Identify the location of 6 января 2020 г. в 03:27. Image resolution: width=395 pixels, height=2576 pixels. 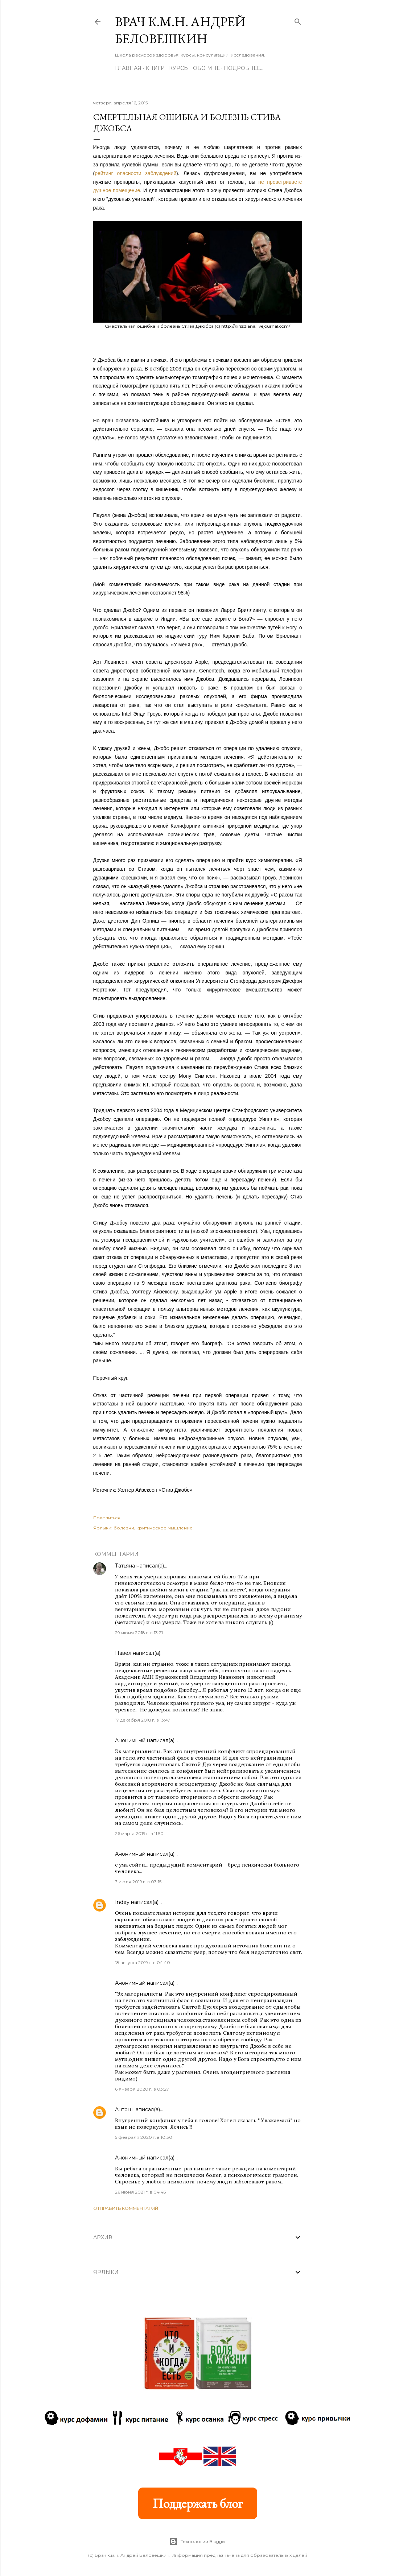
(142, 2089).